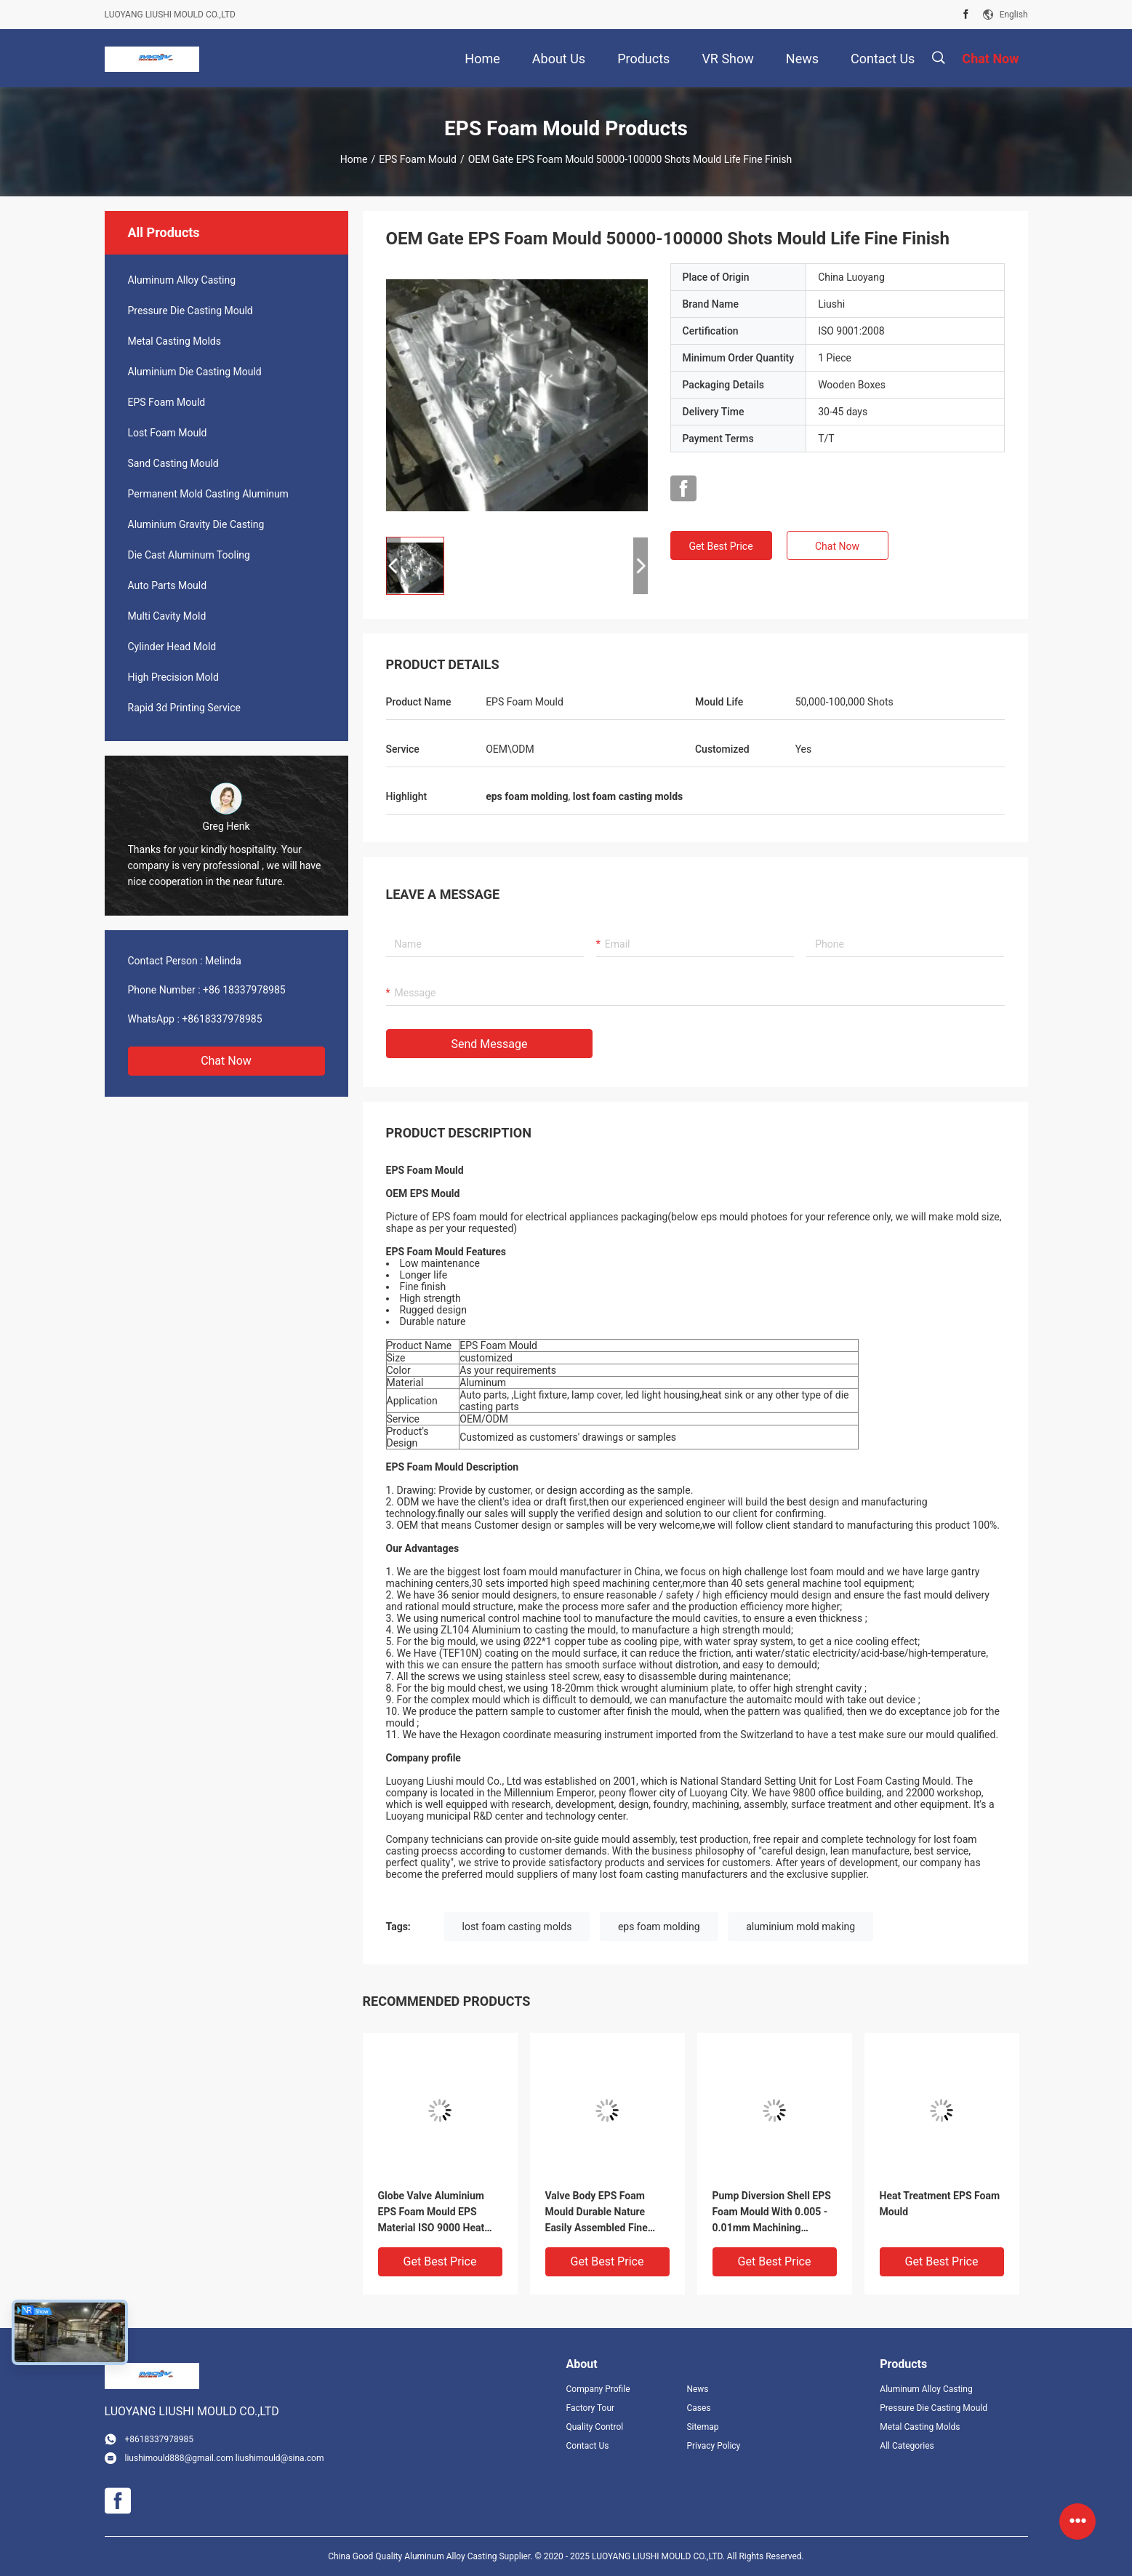  What do you see at coordinates (172, 646) in the screenshot?
I see `Cylinder Head Mold` at bounding box center [172, 646].